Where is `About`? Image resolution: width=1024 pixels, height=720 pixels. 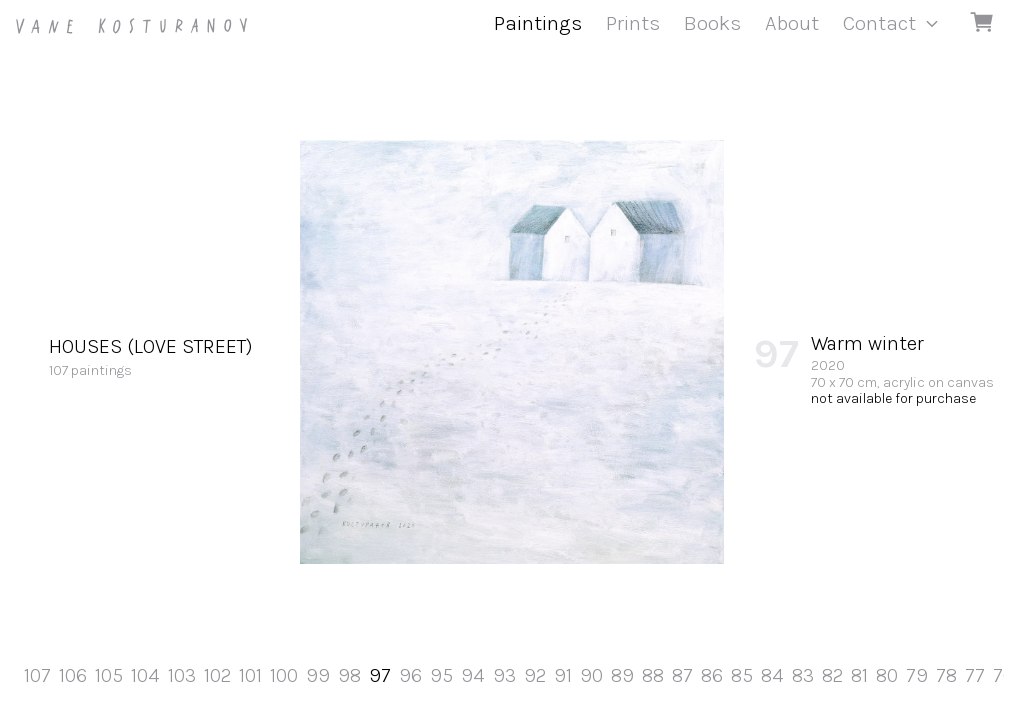
About is located at coordinates (792, 23).